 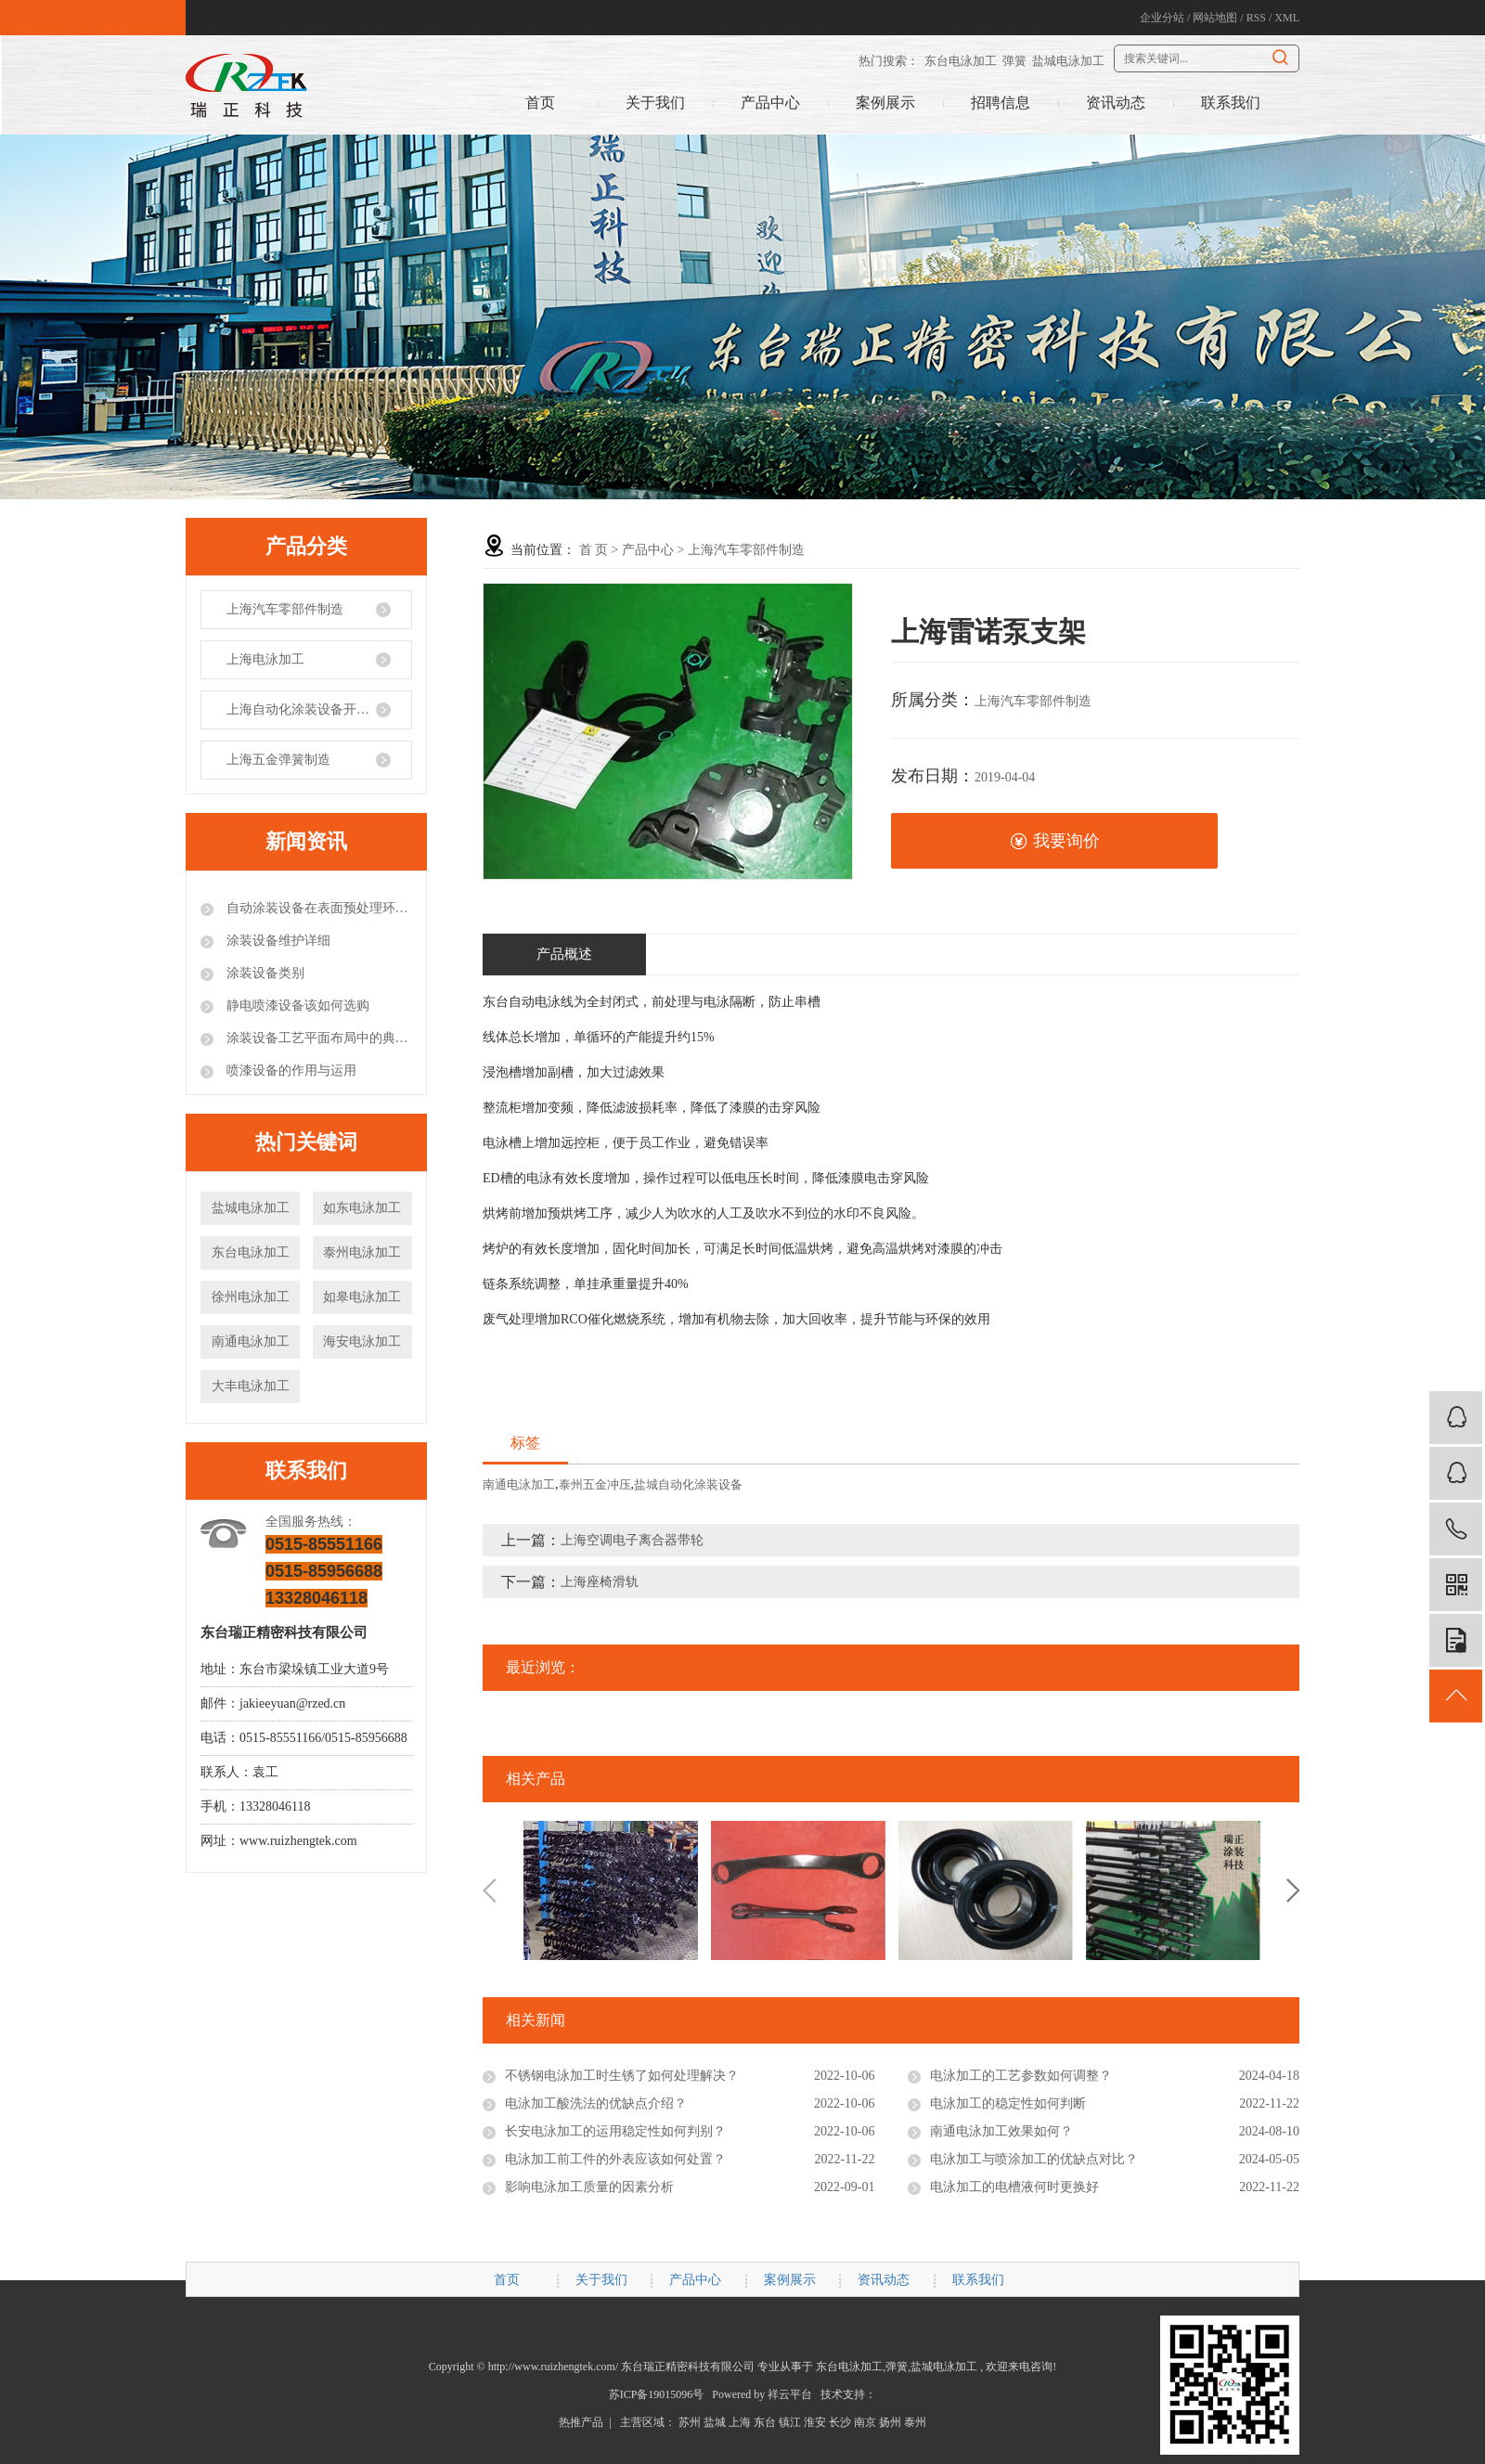 What do you see at coordinates (596, 2103) in the screenshot?
I see `电泳加工酸洗法的优缺点介绍？` at bounding box center [596, 2103].